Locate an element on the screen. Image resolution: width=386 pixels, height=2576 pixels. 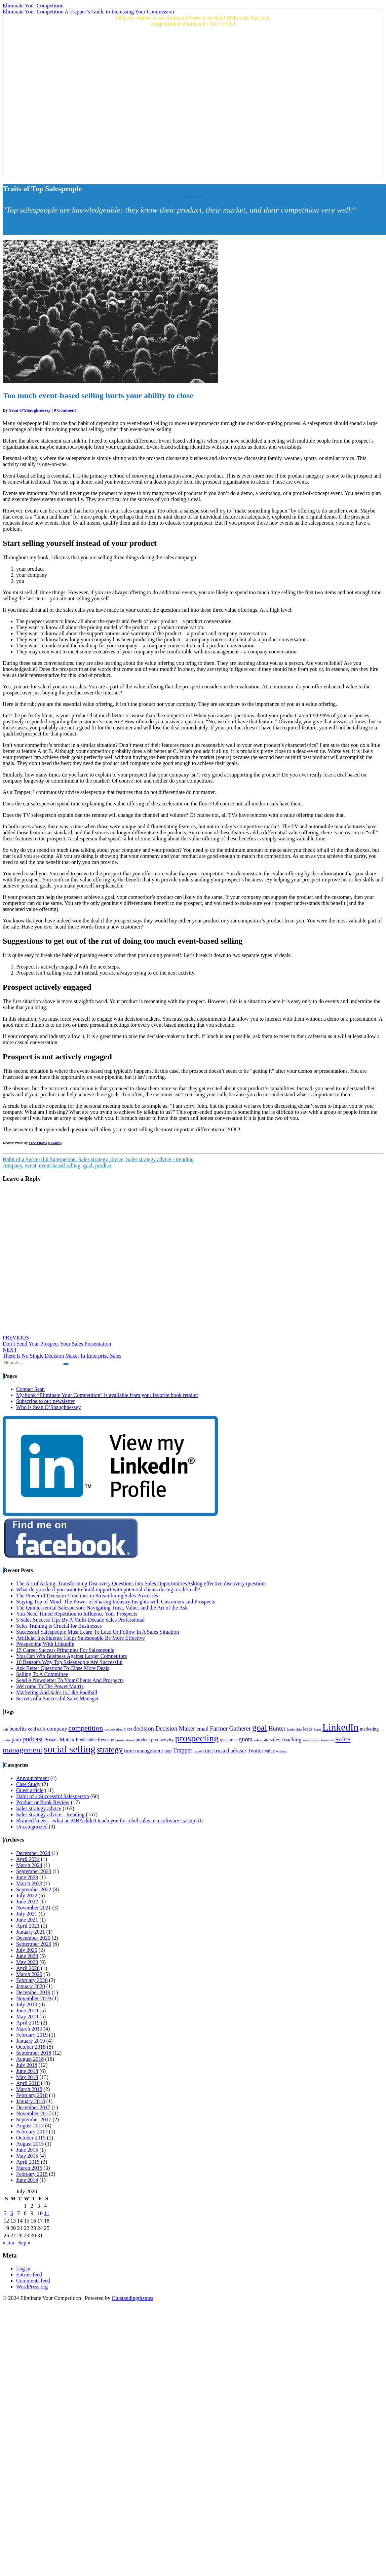
Welcome To The Power Matrix is located at coordinates (50, 1686).